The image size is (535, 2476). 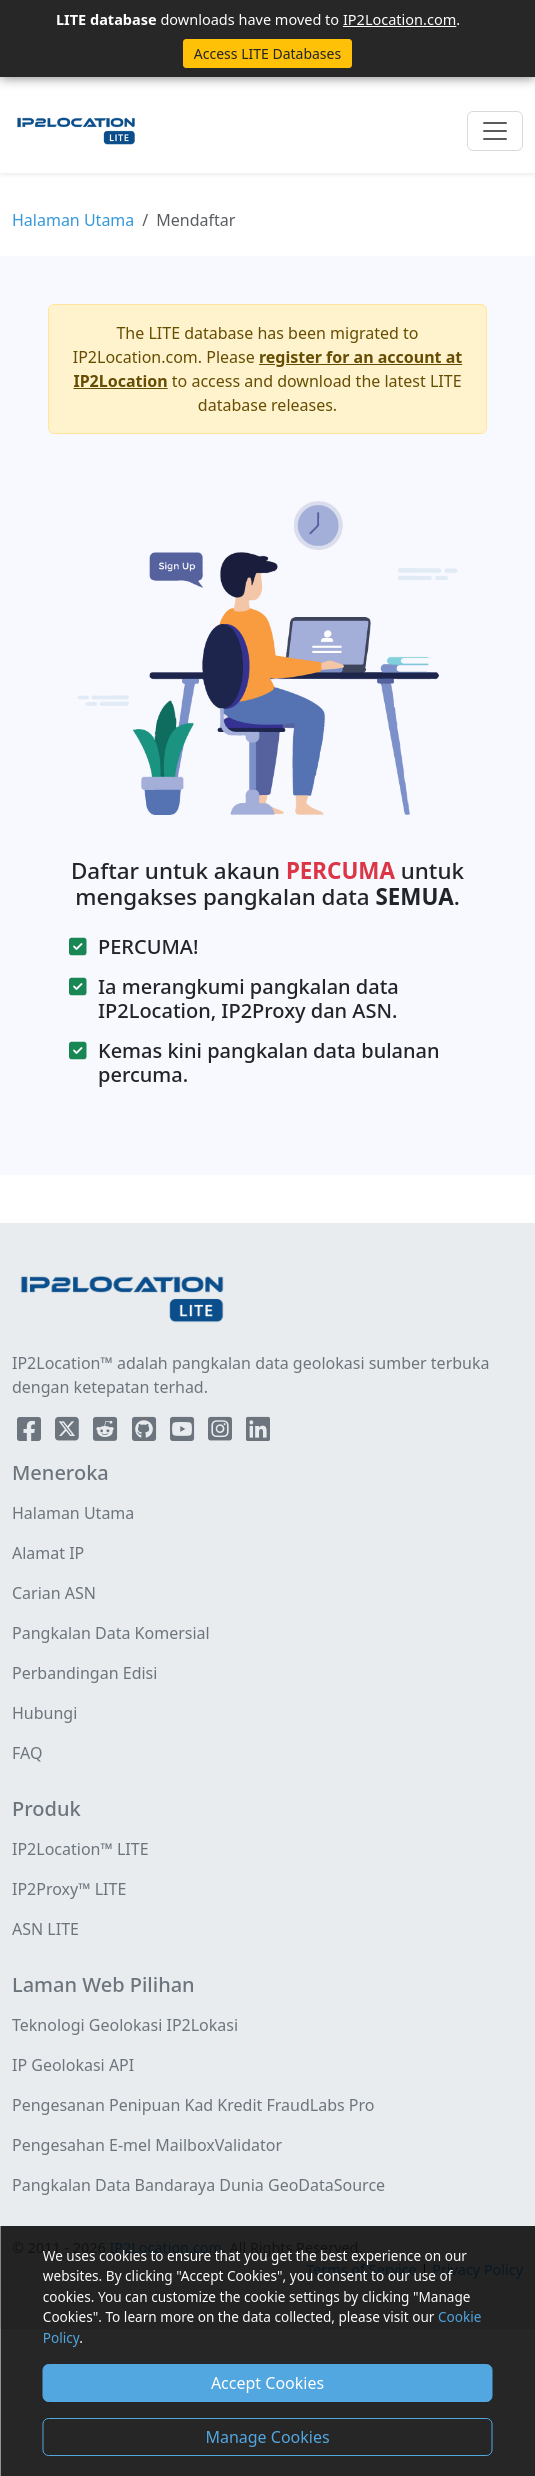 What do you see at coordinates (111, 1633) in the screenshot?
I see `Pangkalan Data Komersial` at bounding box center [111, 1633].